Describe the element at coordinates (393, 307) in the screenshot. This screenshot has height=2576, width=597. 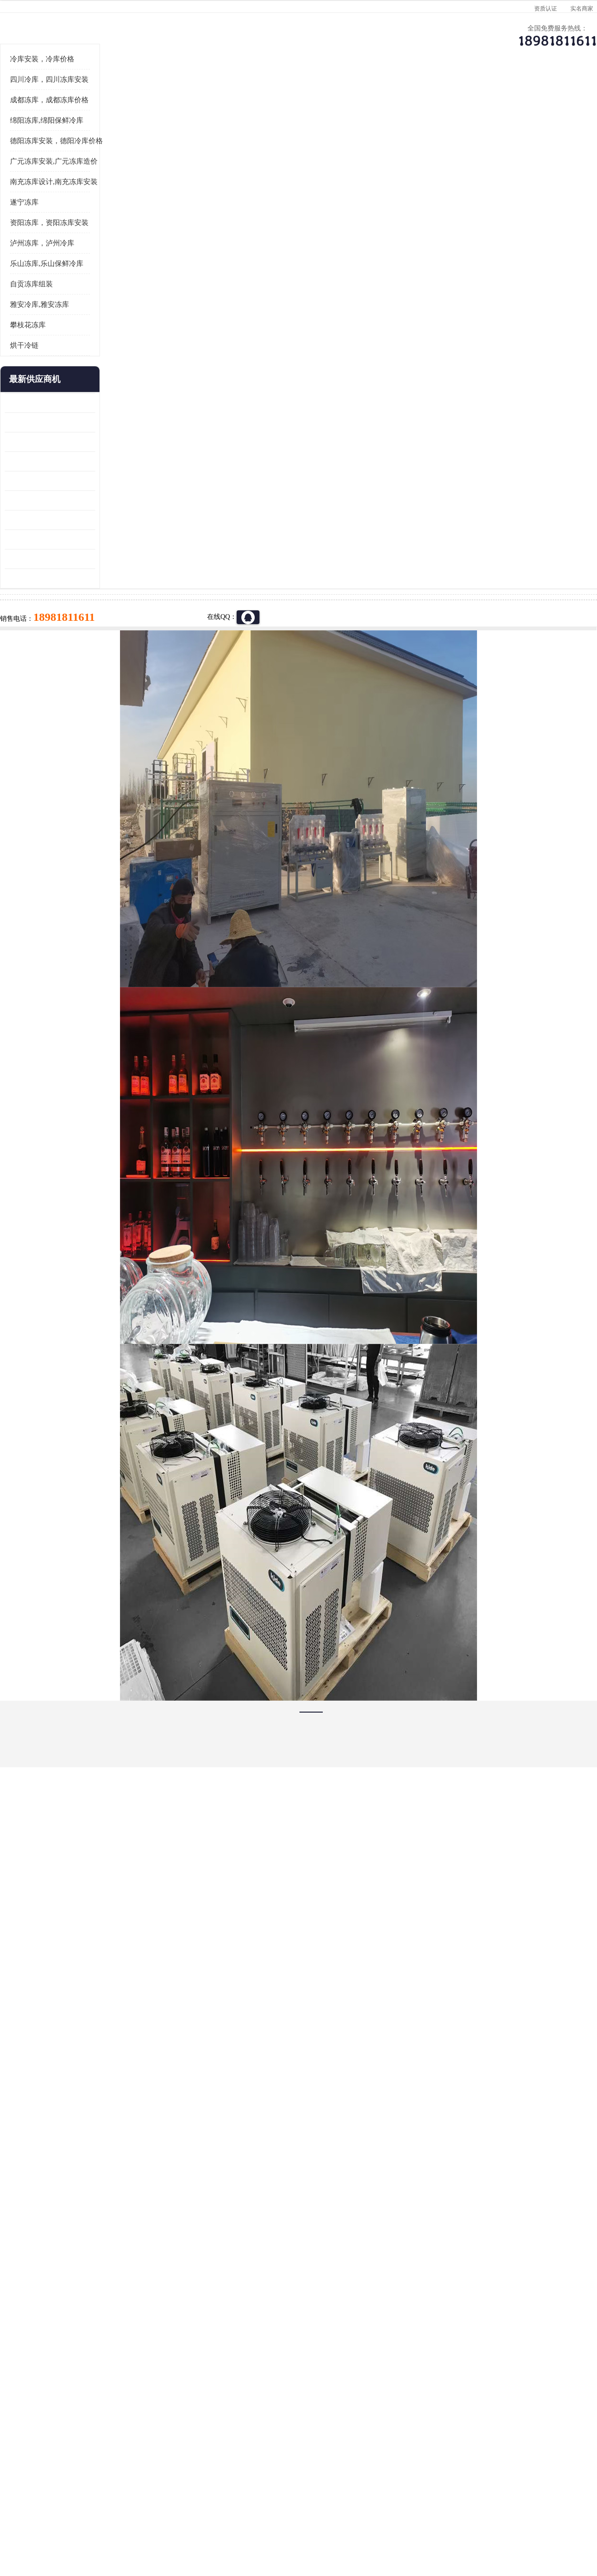
I see `18981811611` at that location.